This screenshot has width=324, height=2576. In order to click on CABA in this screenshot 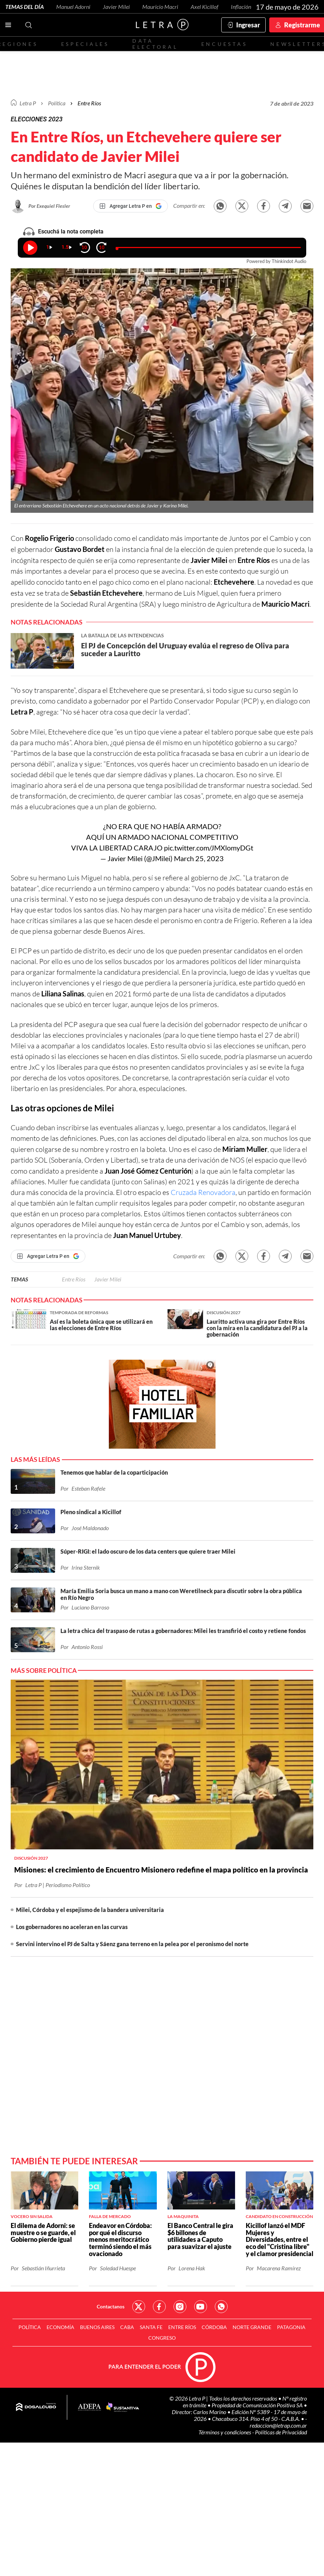, I will do `click(127, 2327)`.